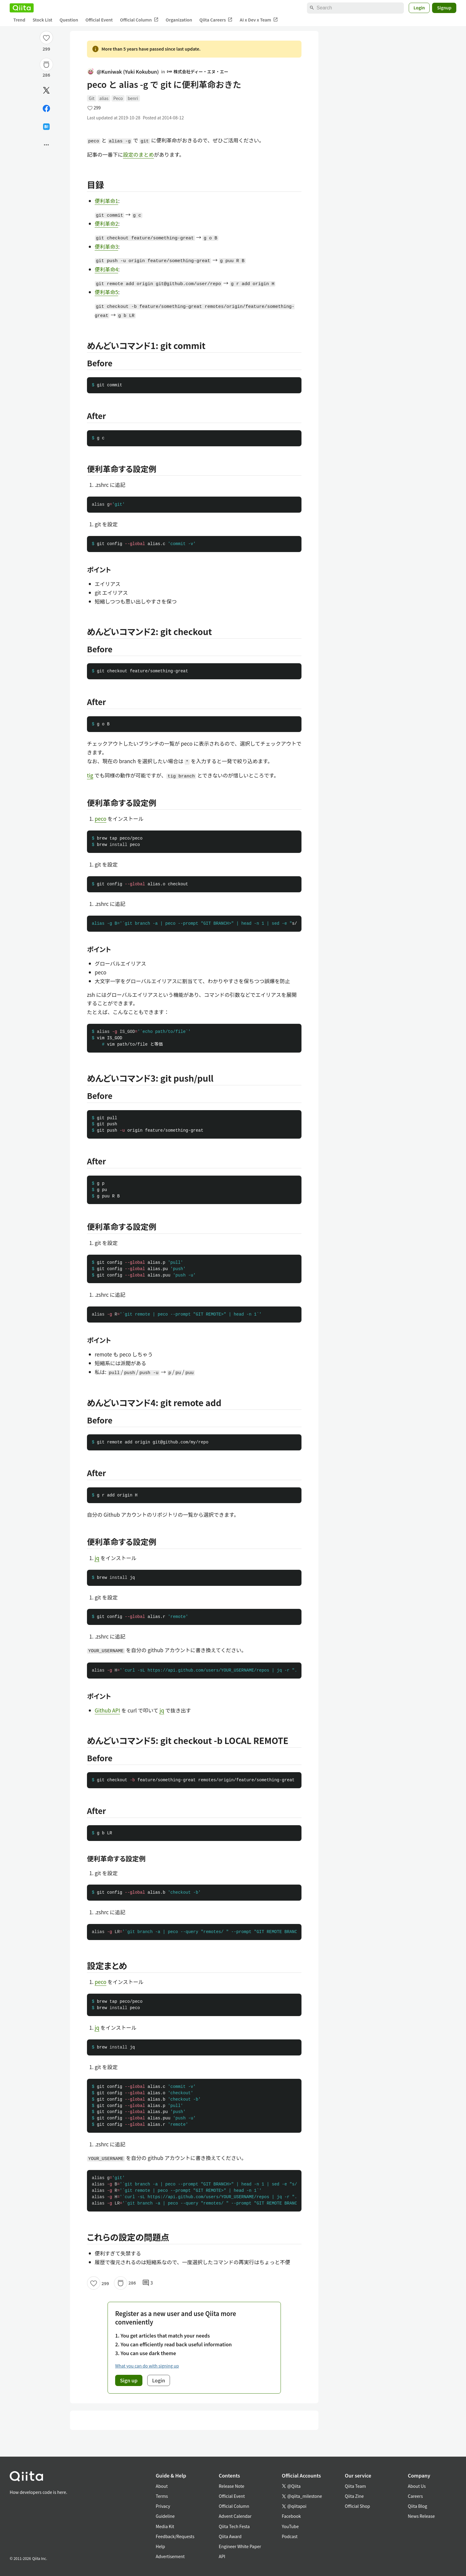  I want to click on Facebook, so click(291, 2516).